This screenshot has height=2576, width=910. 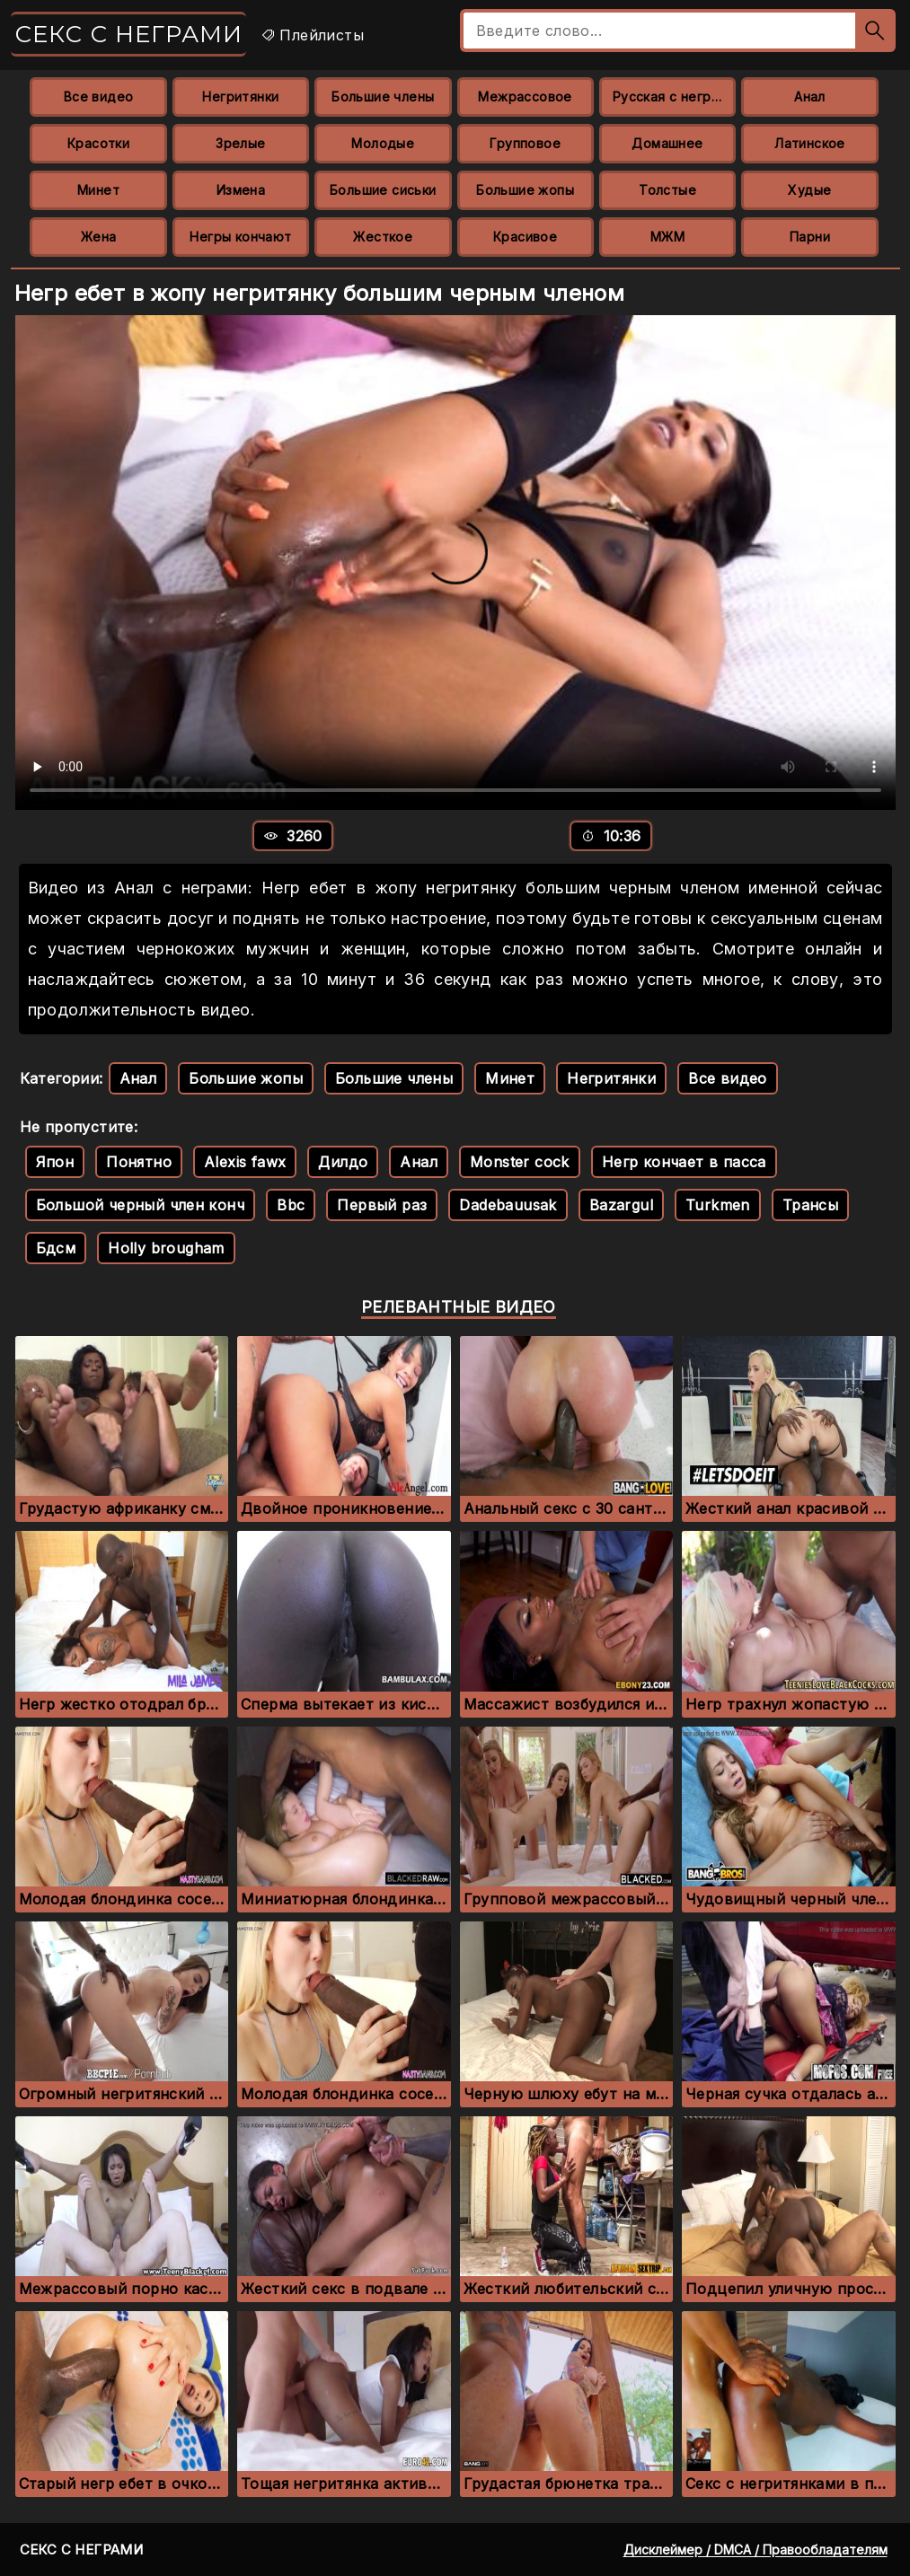 I want to click on Измена, so click(x=240, y=190).